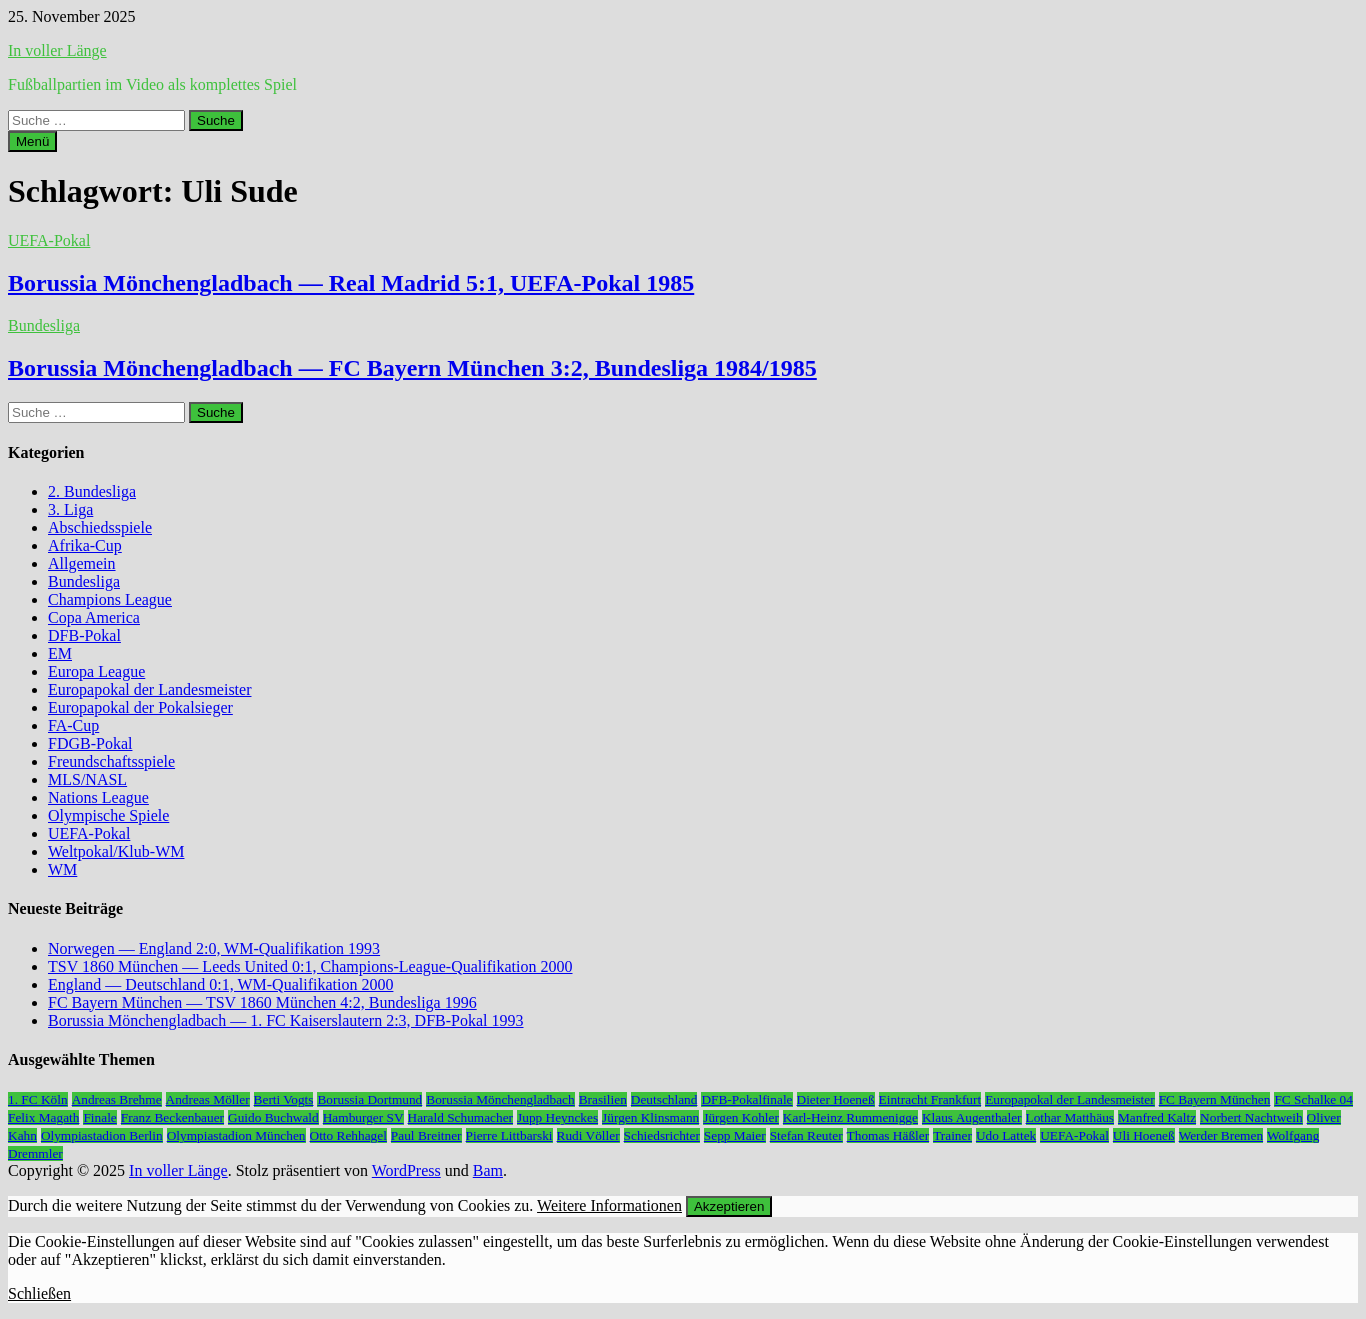 The height and width of the screenshot is (1319, 1366). What do you see at coordinates (214, 948) in the screenshot?
I see `Norwegen — England 2:0, WM-Qualifikation 1993` at bounding box center [214, 948].